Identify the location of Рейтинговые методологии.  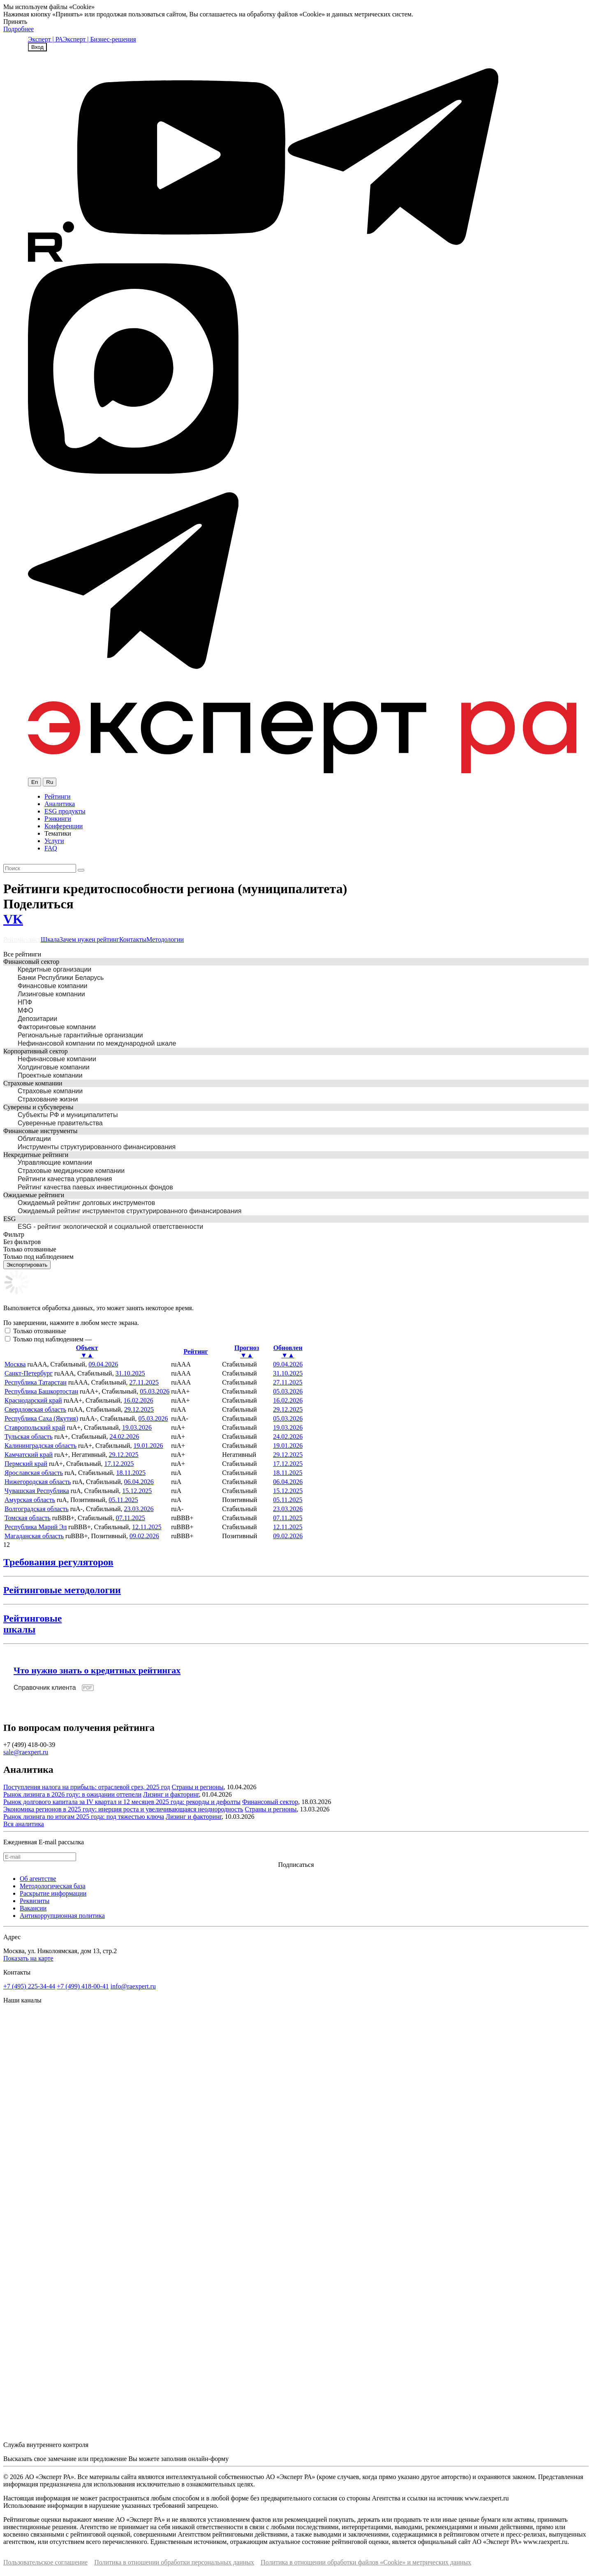
(62, 1590).